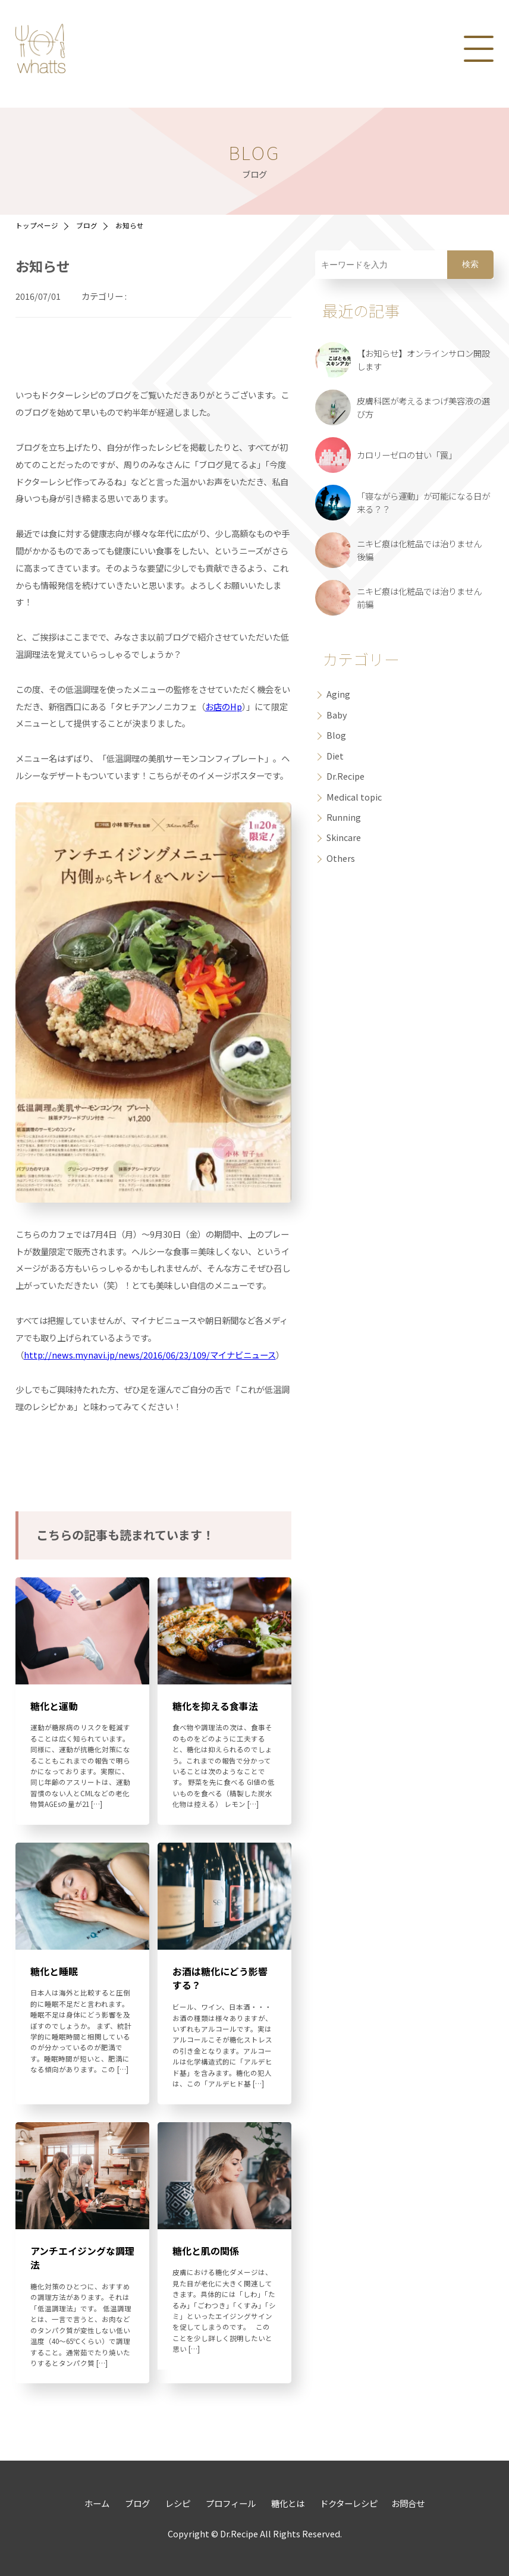  I want to click on お知らせ, so click(129, 225).